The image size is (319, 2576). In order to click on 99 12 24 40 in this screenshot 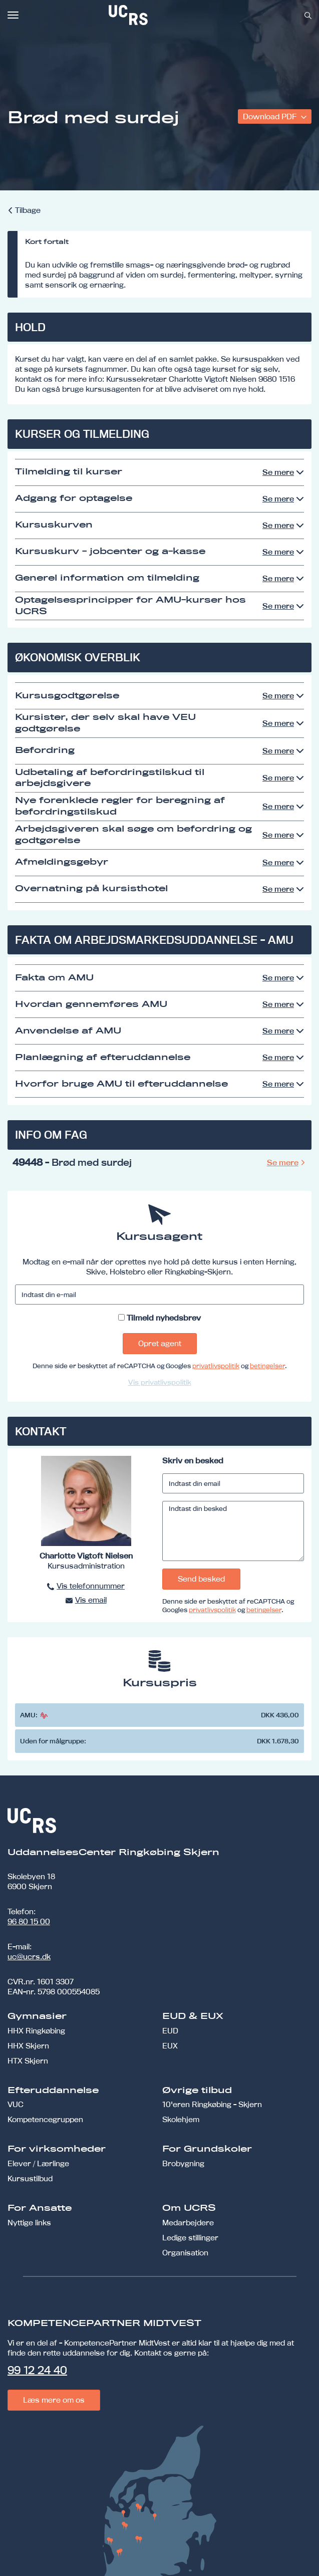, I will do `click(37, 2370)`.